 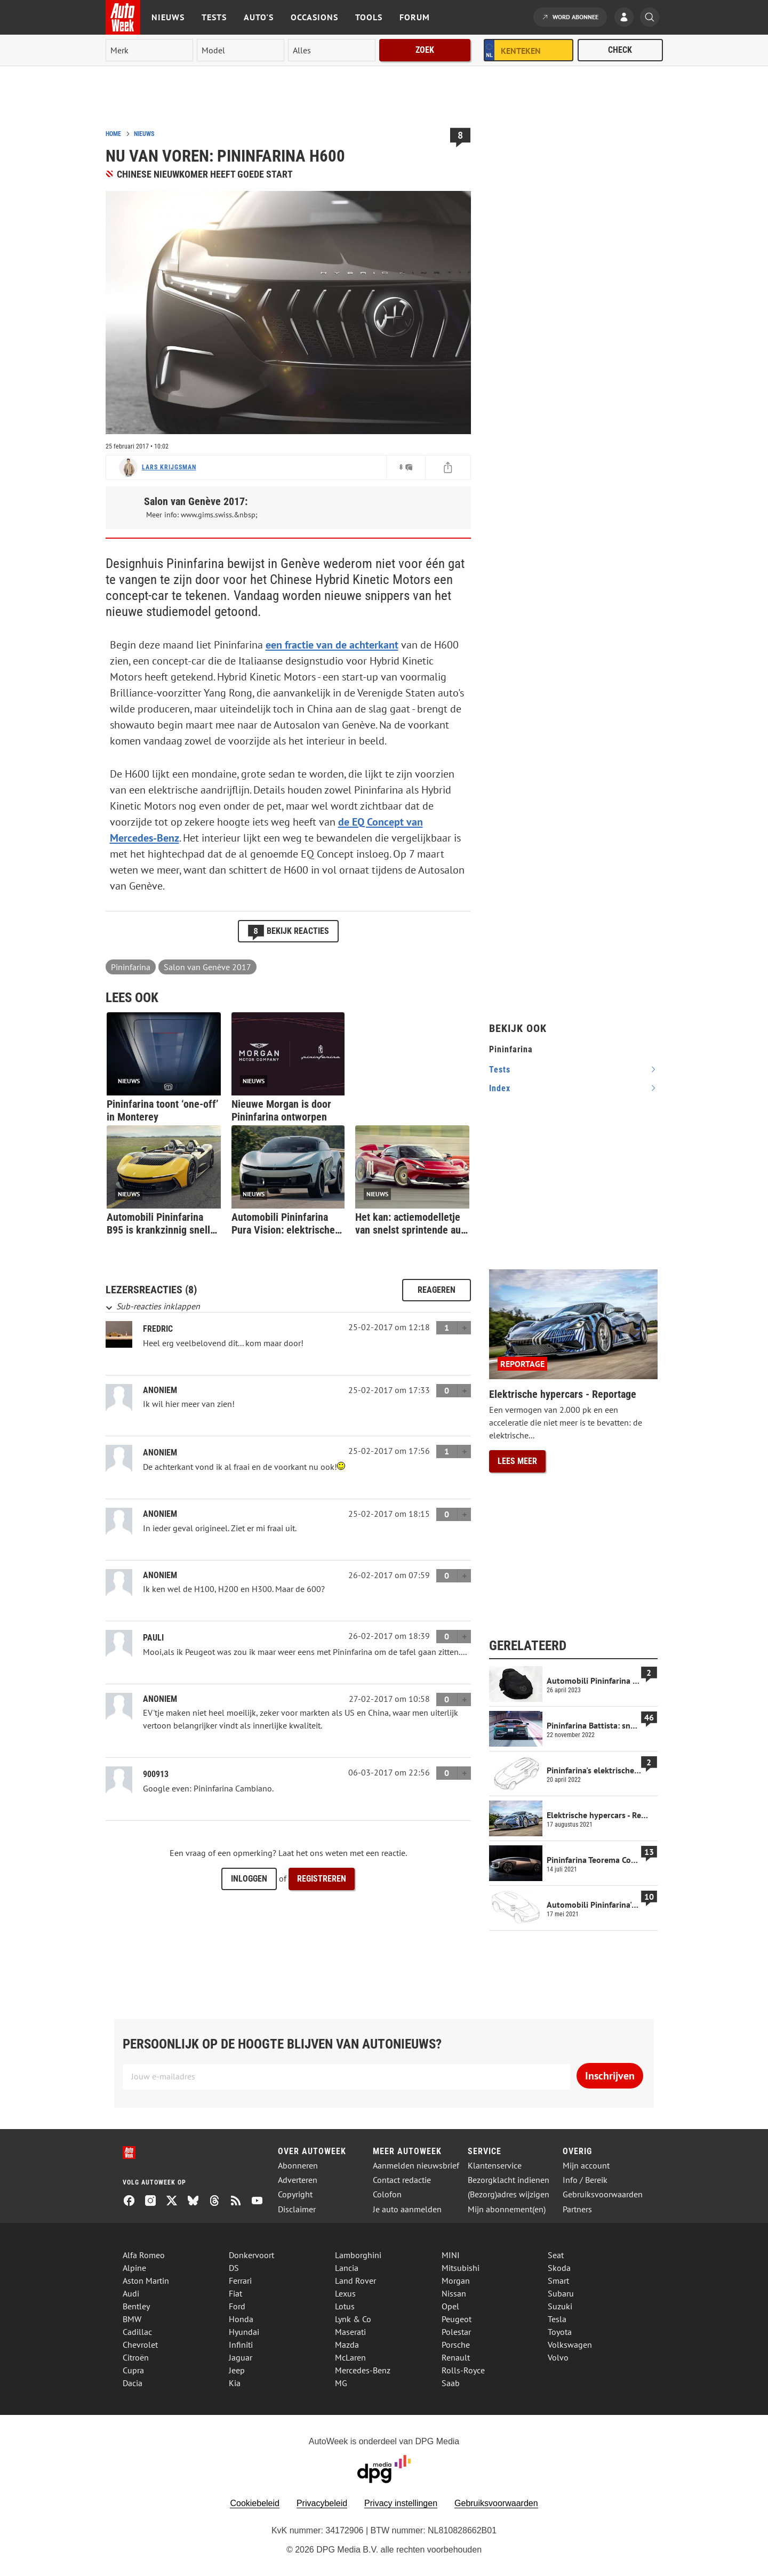 What do you see at coordinates (146, 2280) in the screenshot?
I see `Aston Martin` at bounding box center [146, 2280].